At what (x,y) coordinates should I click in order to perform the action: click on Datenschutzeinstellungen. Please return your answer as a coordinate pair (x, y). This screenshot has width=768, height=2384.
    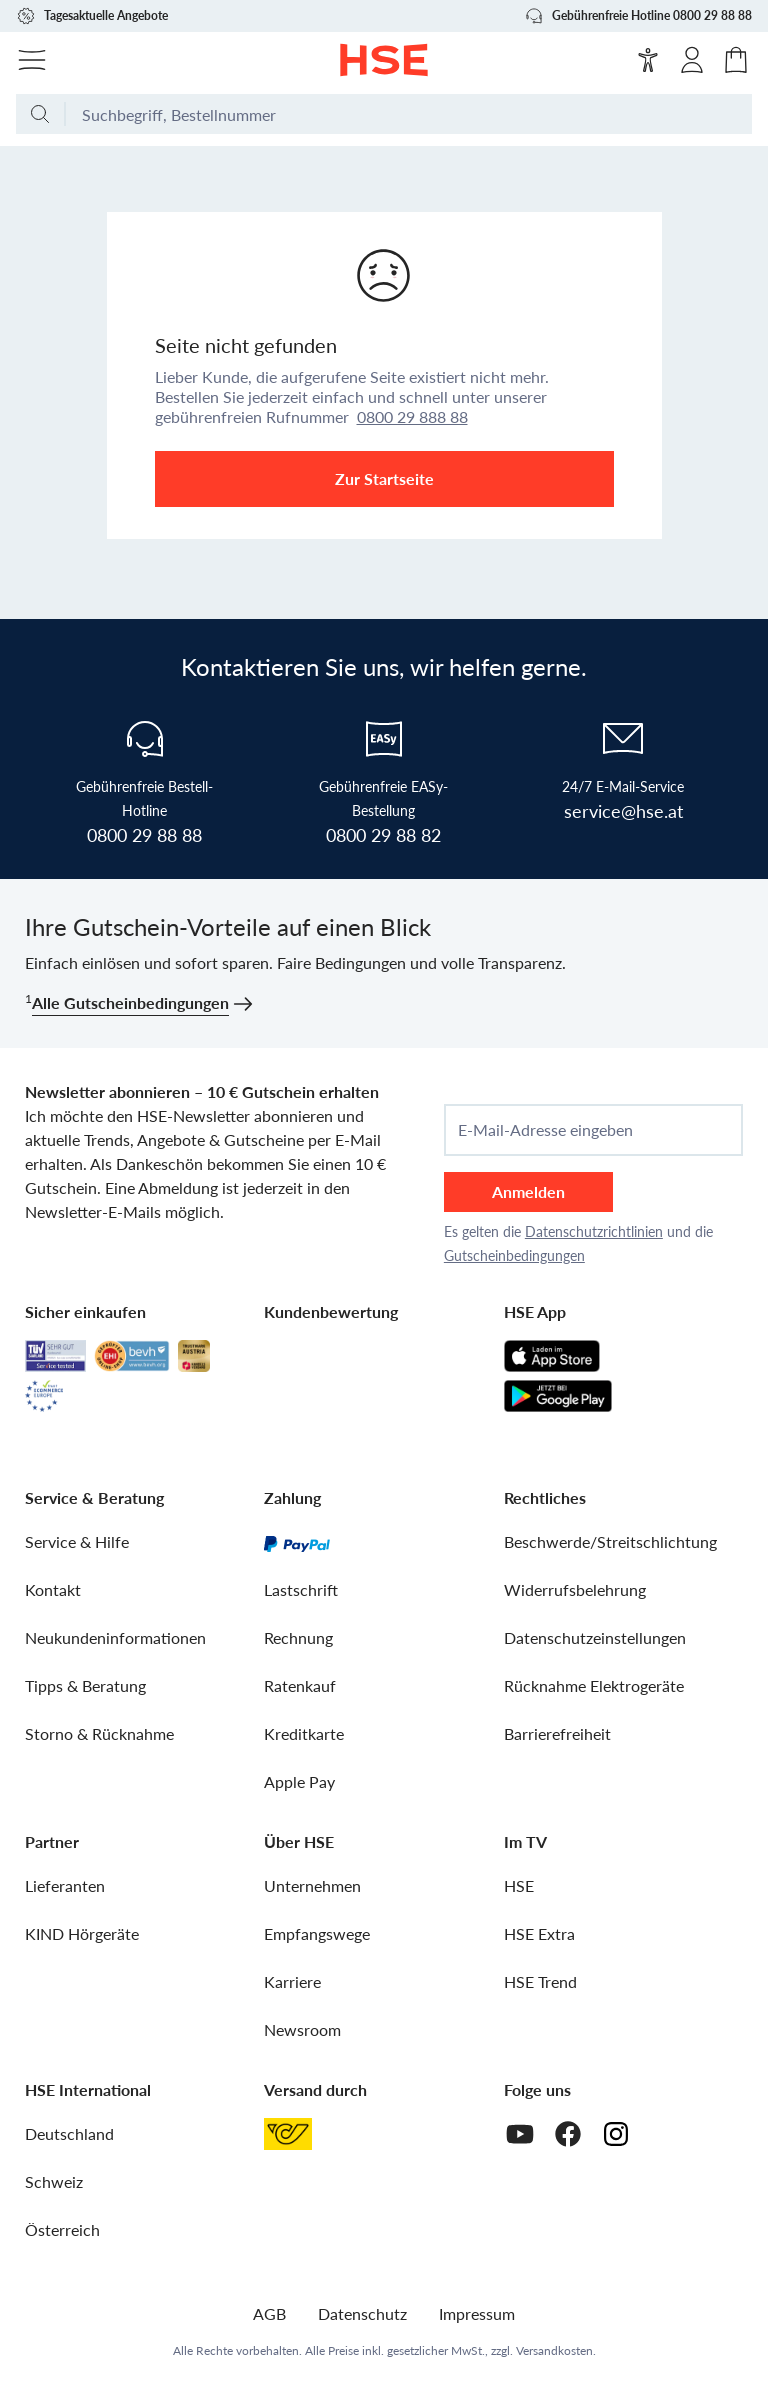
    Looking at the image, I should click on (595, 1637).